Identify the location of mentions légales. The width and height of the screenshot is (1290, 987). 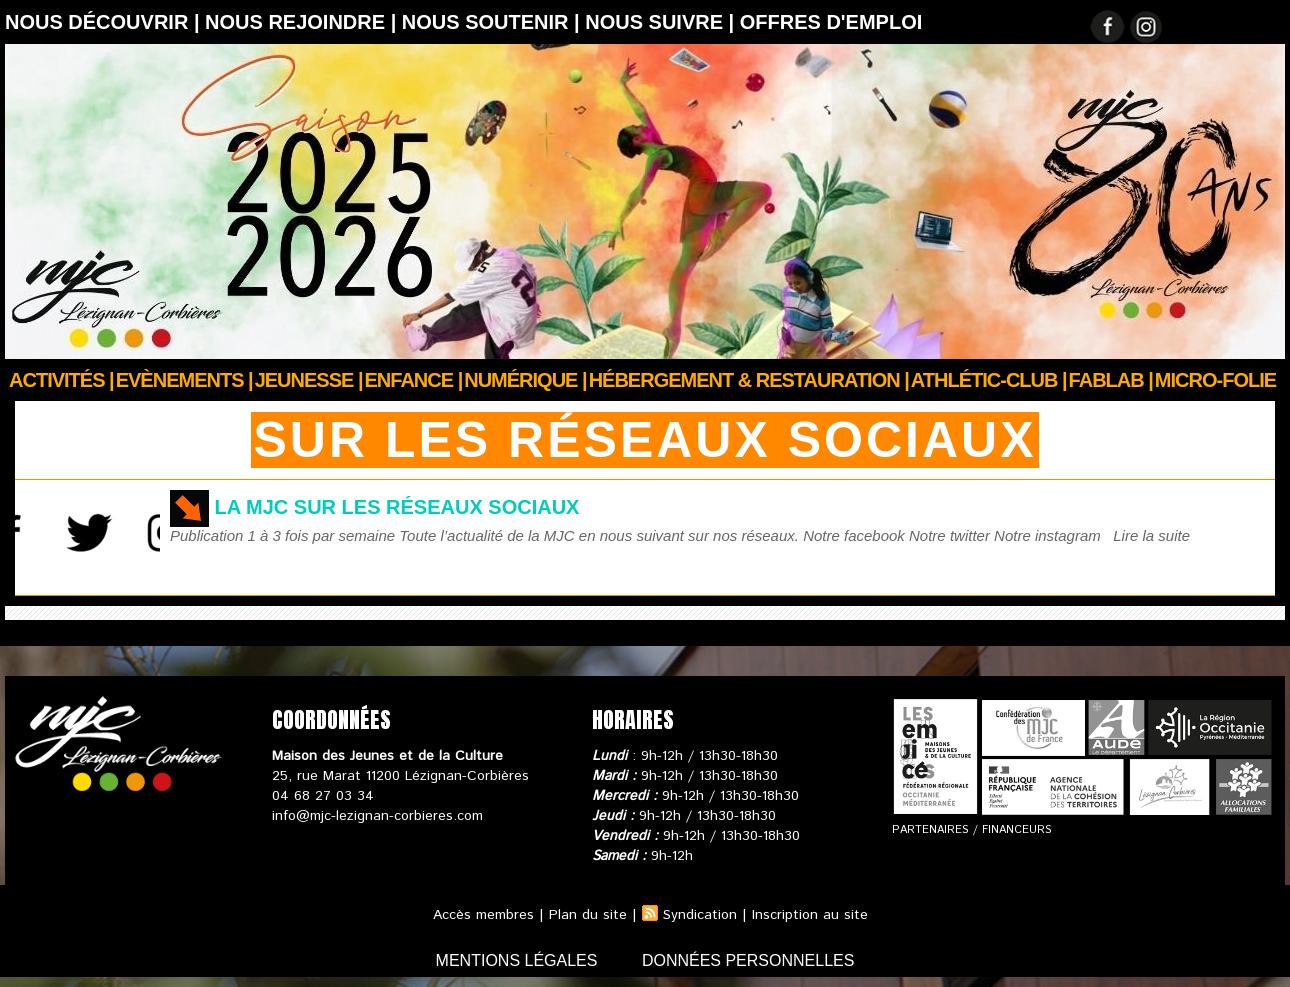
(519, 960).